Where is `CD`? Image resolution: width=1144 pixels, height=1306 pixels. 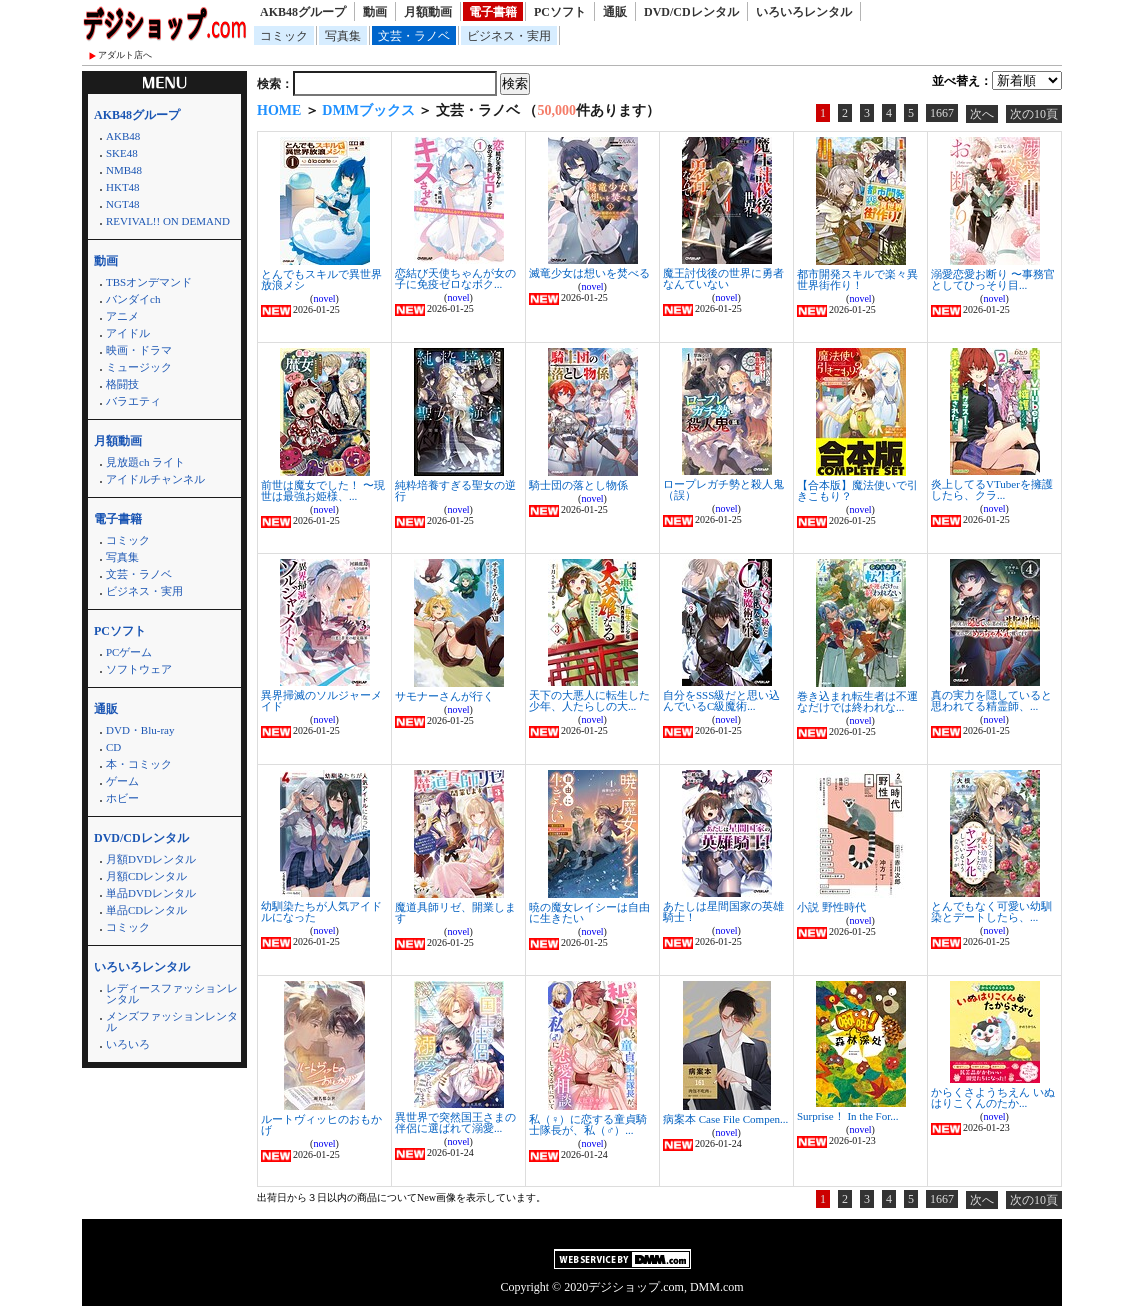 CD is located at coordinates (113, 747).